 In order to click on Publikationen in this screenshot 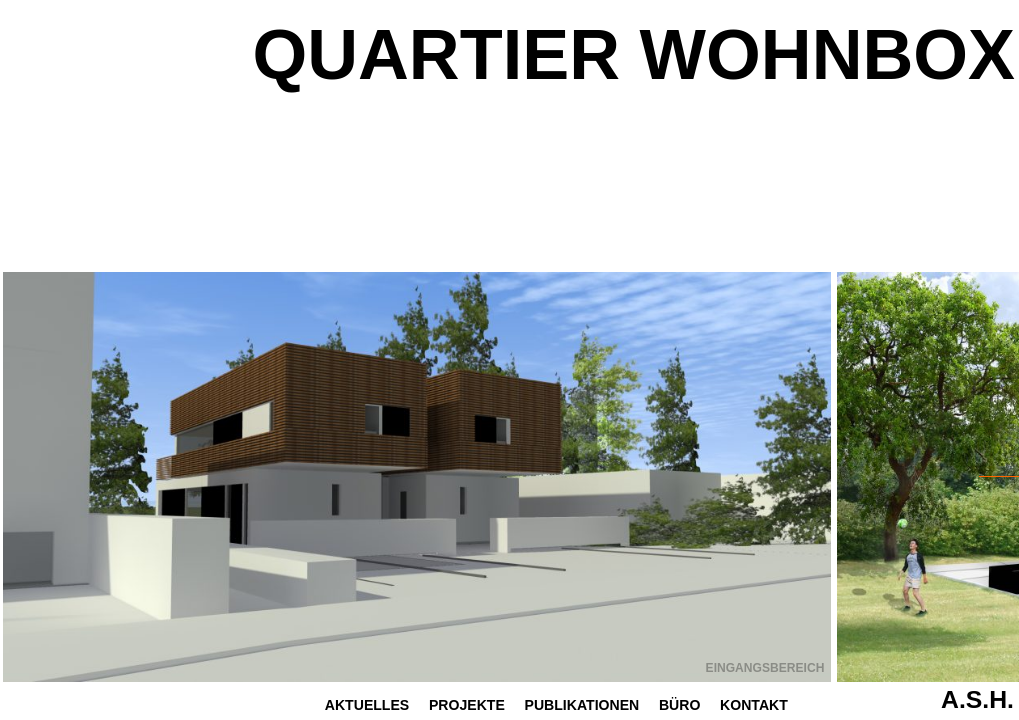, I will do `click(582, 705)`.